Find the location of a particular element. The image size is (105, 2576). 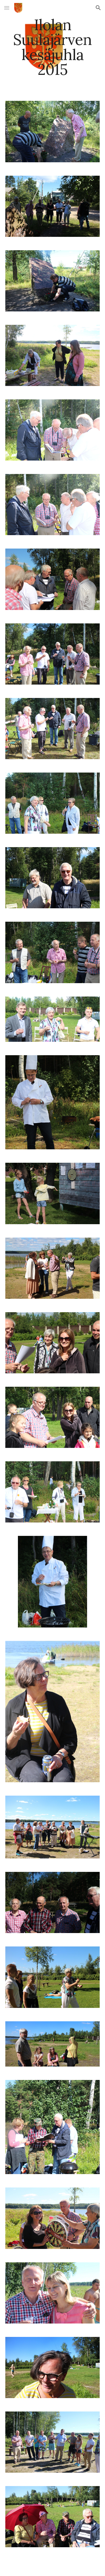

[button] is located at coordinates (6, 7).